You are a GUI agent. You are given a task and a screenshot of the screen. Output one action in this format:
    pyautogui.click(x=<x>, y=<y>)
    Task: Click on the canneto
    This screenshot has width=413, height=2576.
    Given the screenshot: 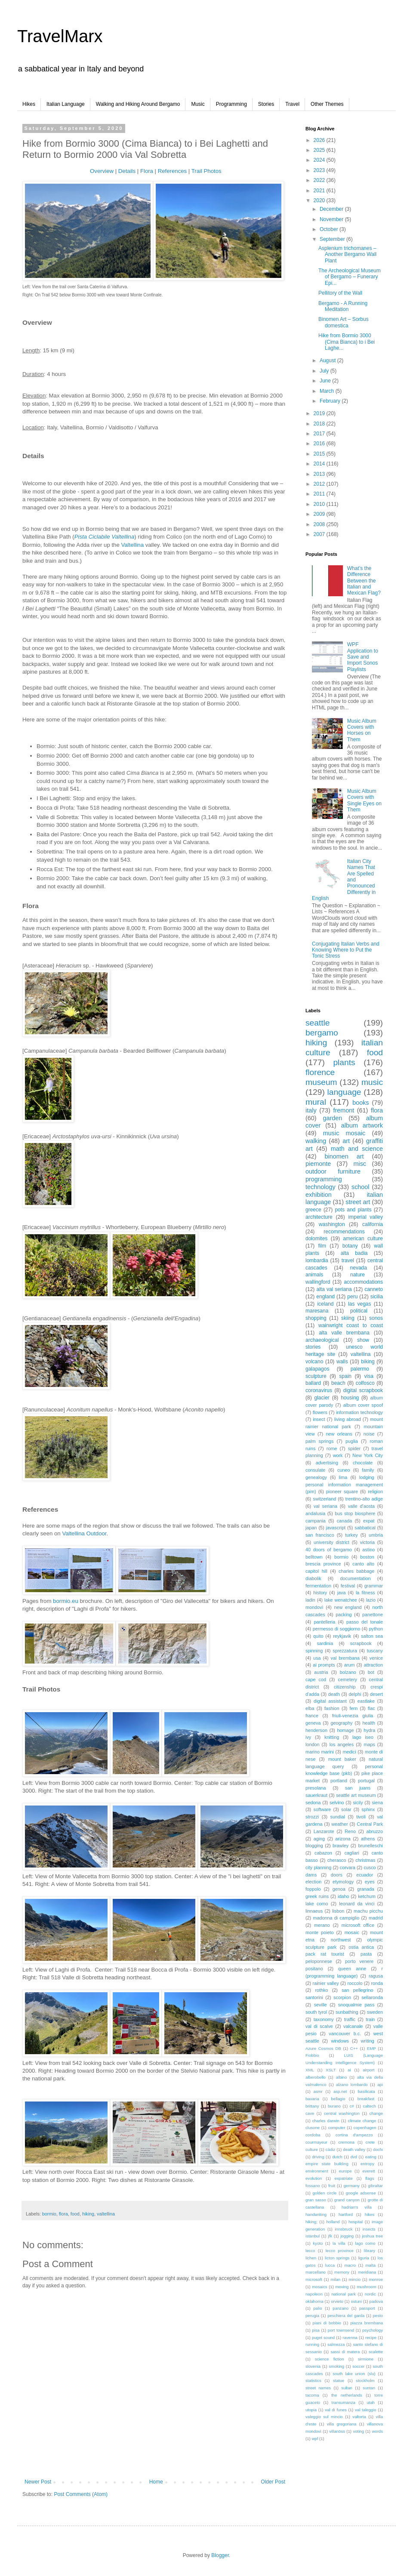 What is the action you would take?
    pyautogui.click(x=373, y=1289)
    